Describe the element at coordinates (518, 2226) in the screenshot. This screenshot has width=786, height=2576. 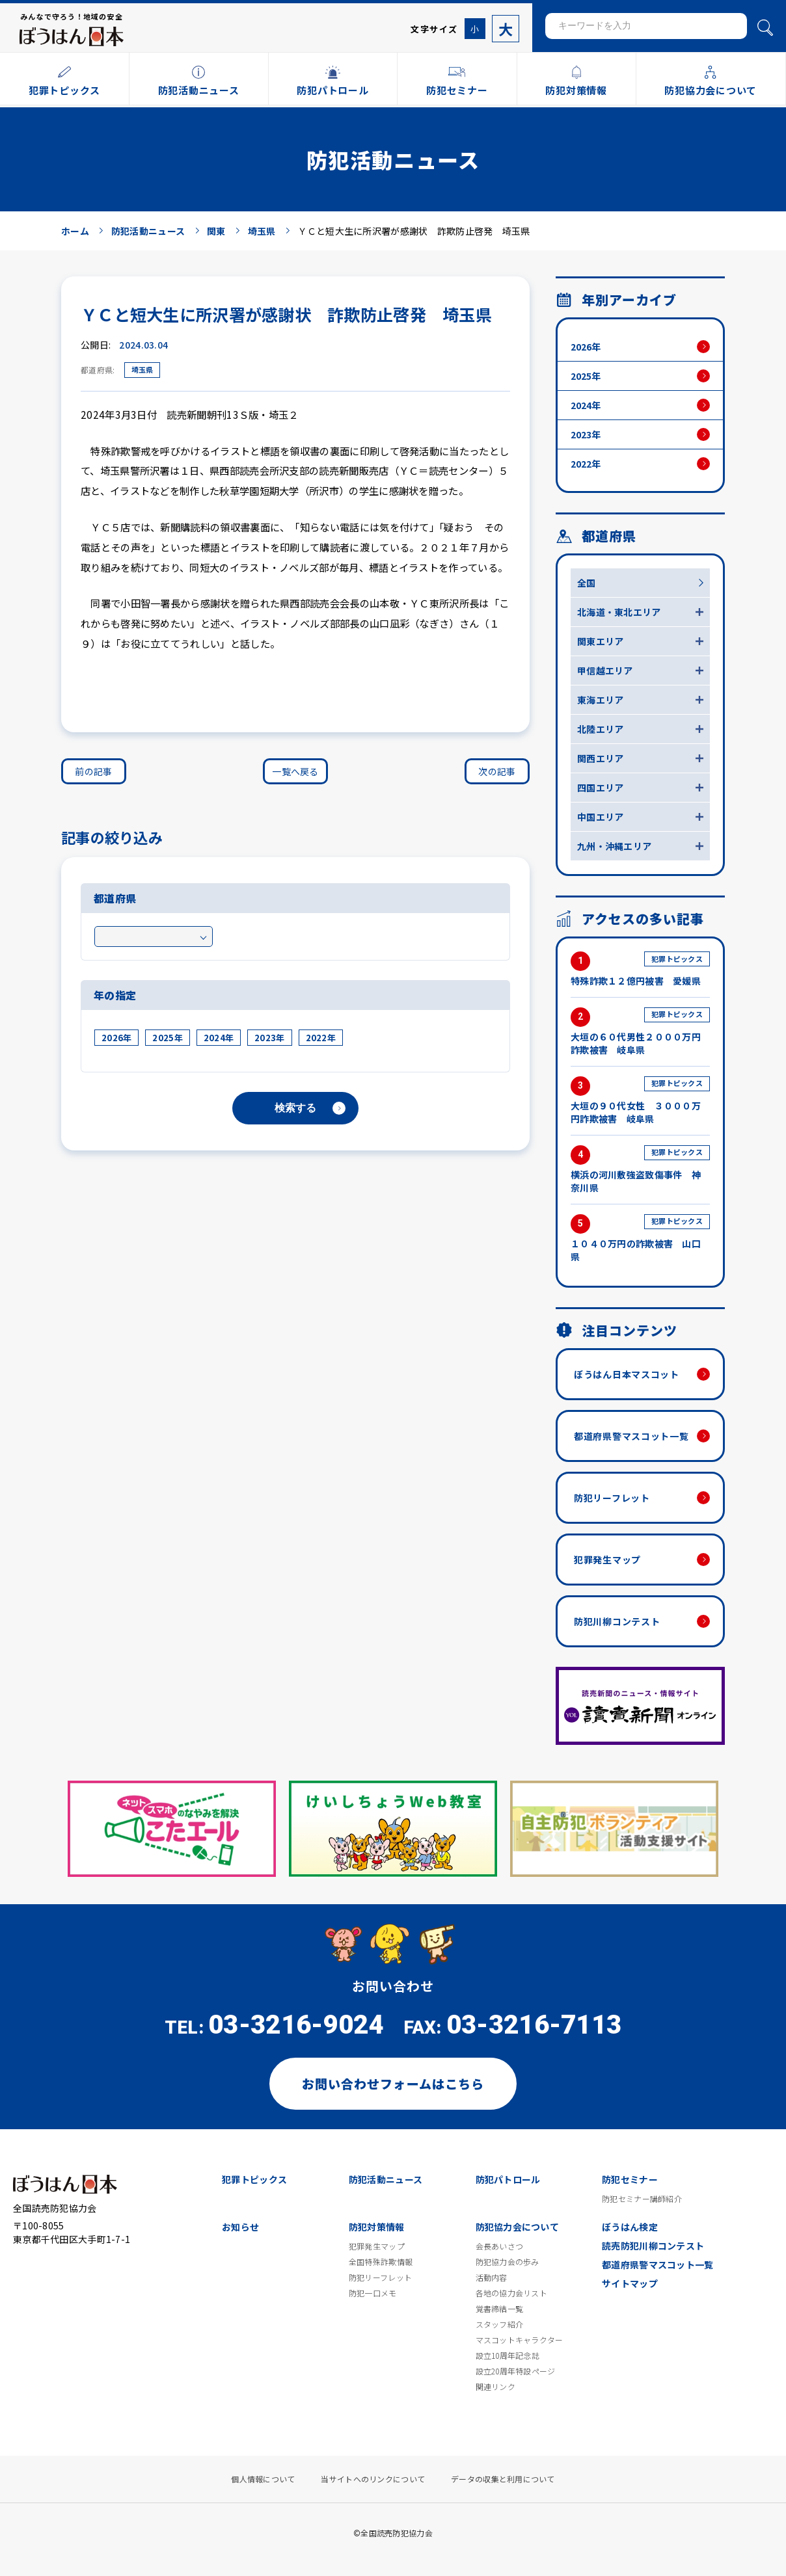
I see `防犯協力会について` at that location.